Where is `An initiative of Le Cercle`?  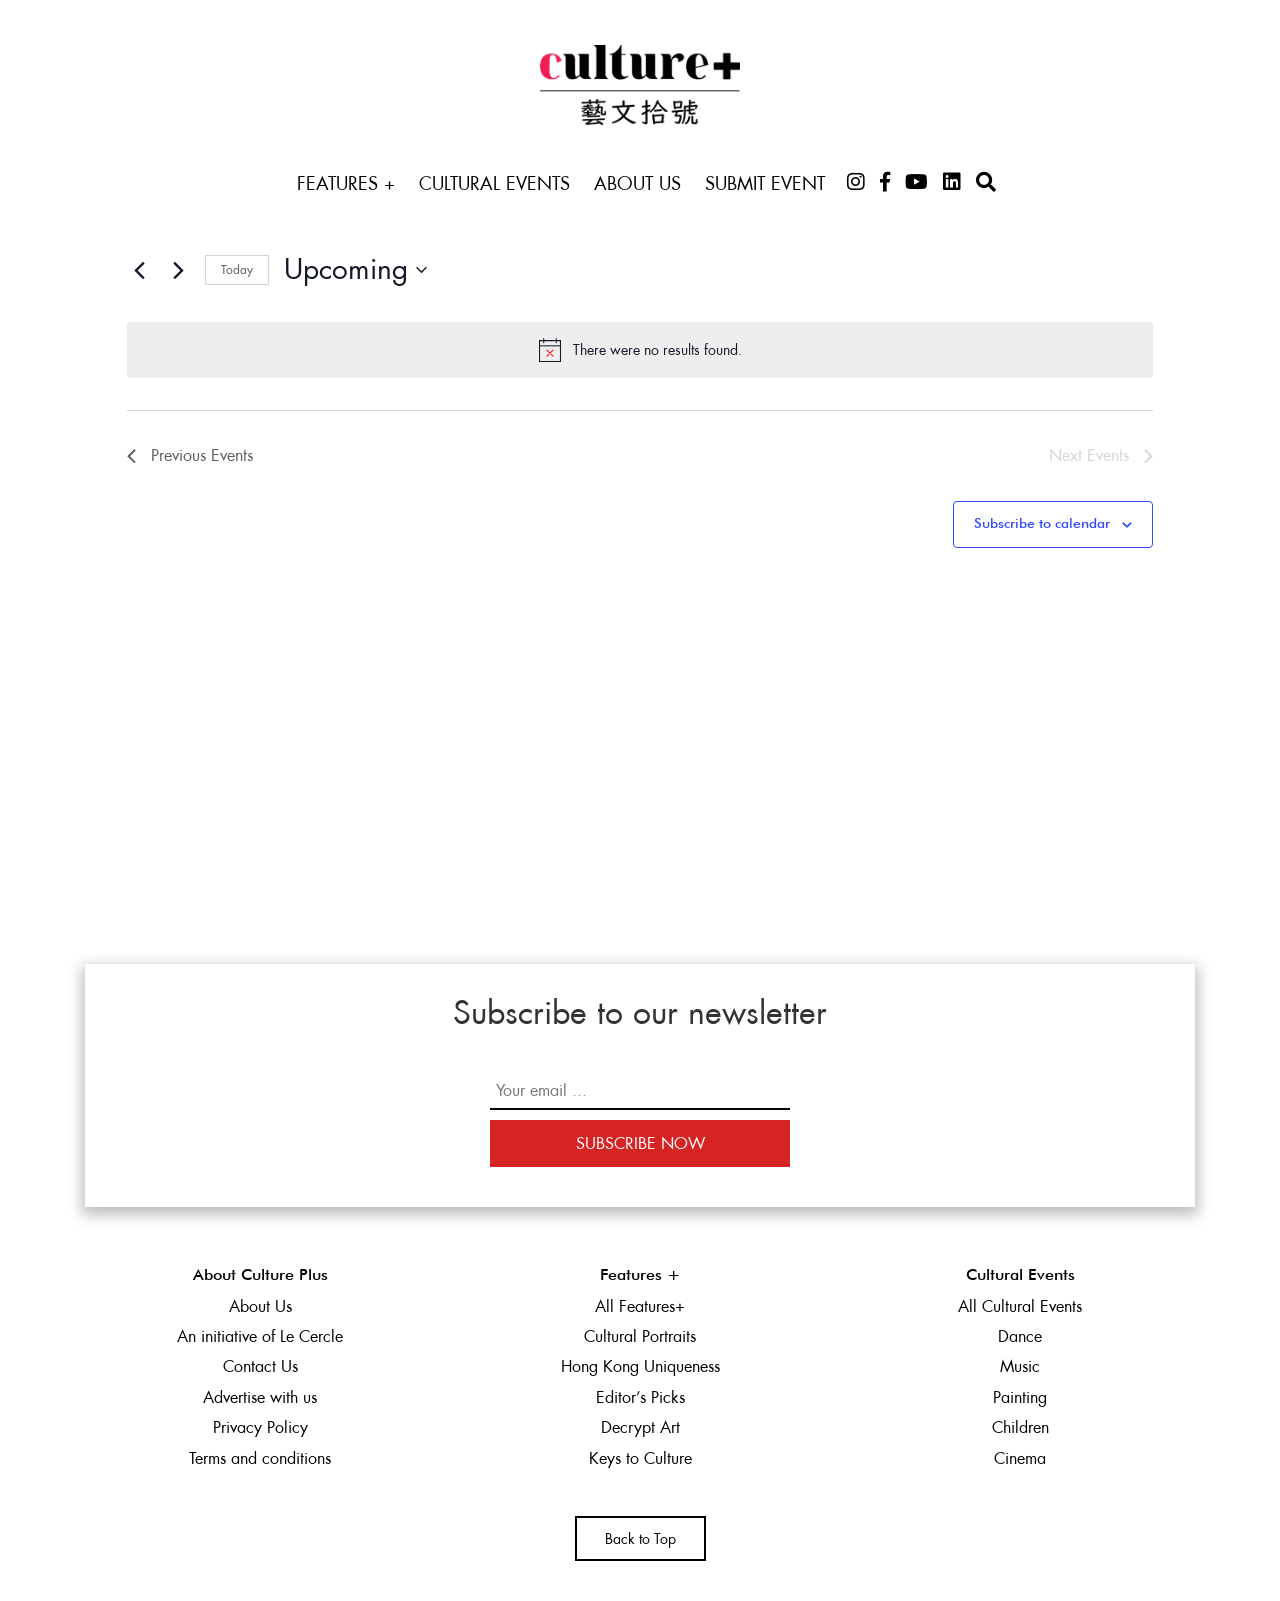
An initiative of Le Cercle is located at coordinates (260, 1336).